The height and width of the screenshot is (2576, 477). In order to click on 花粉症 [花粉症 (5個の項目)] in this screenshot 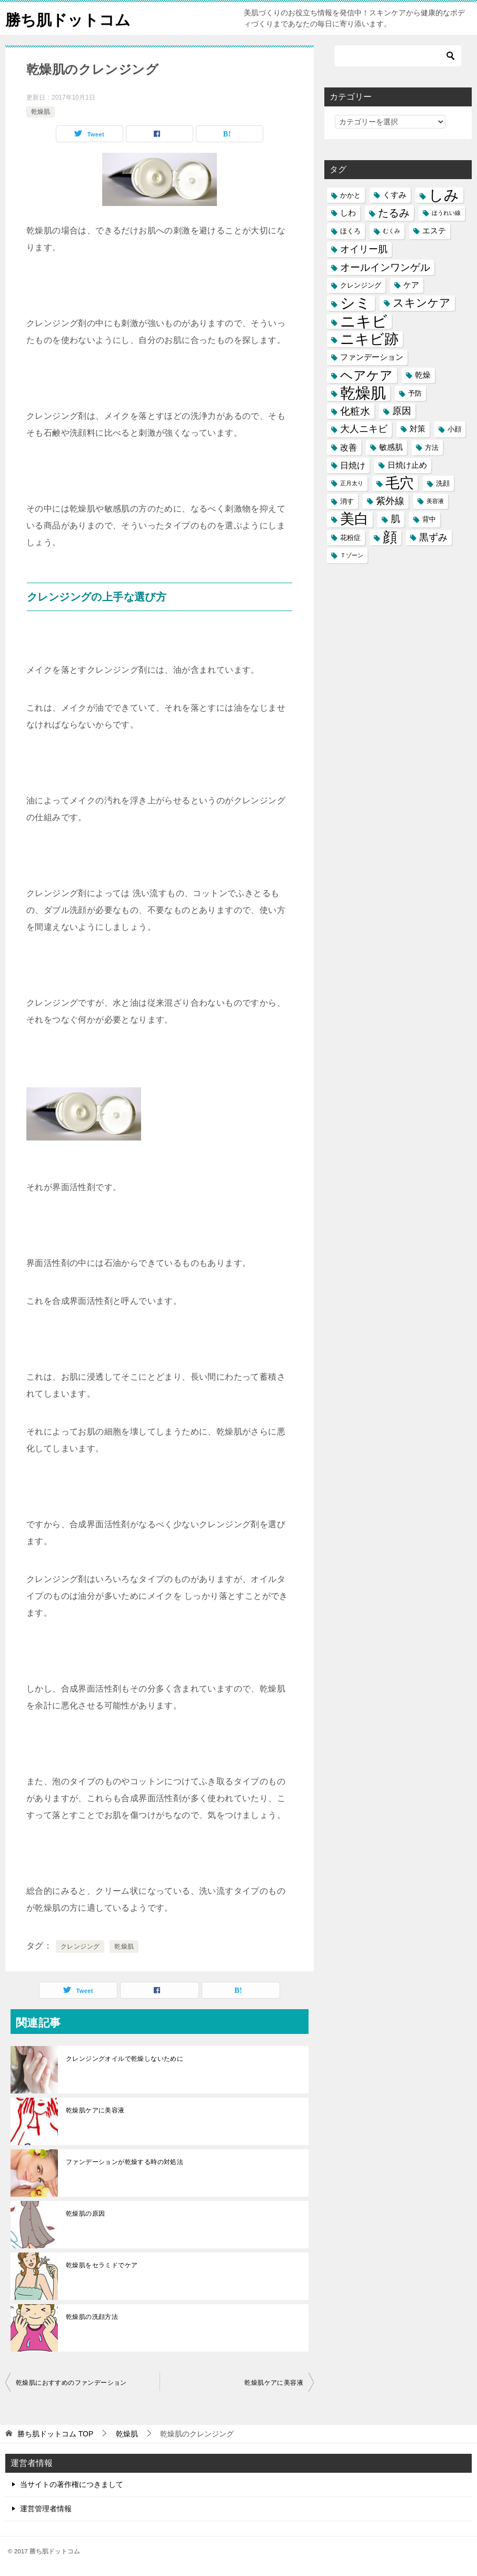, I will do `click(350, 538)`.